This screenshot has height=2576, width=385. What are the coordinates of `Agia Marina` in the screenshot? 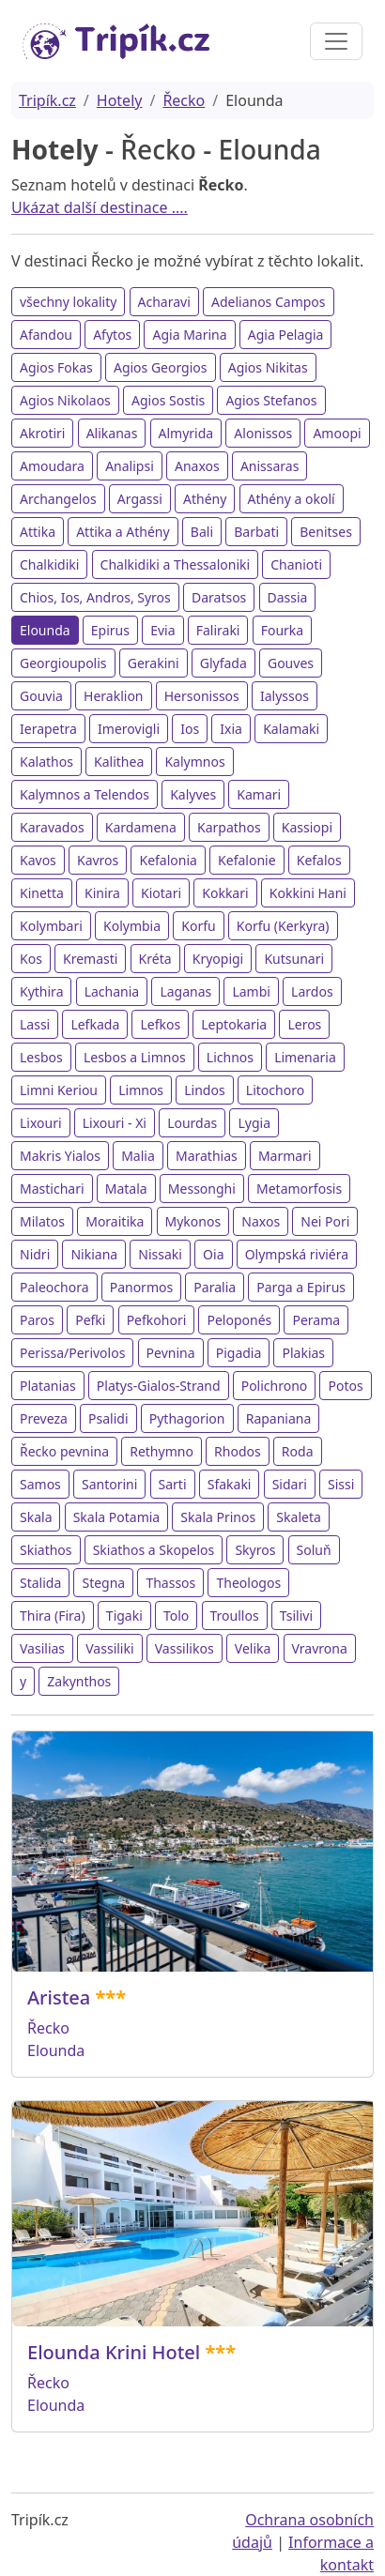 It's located at (189, 334).